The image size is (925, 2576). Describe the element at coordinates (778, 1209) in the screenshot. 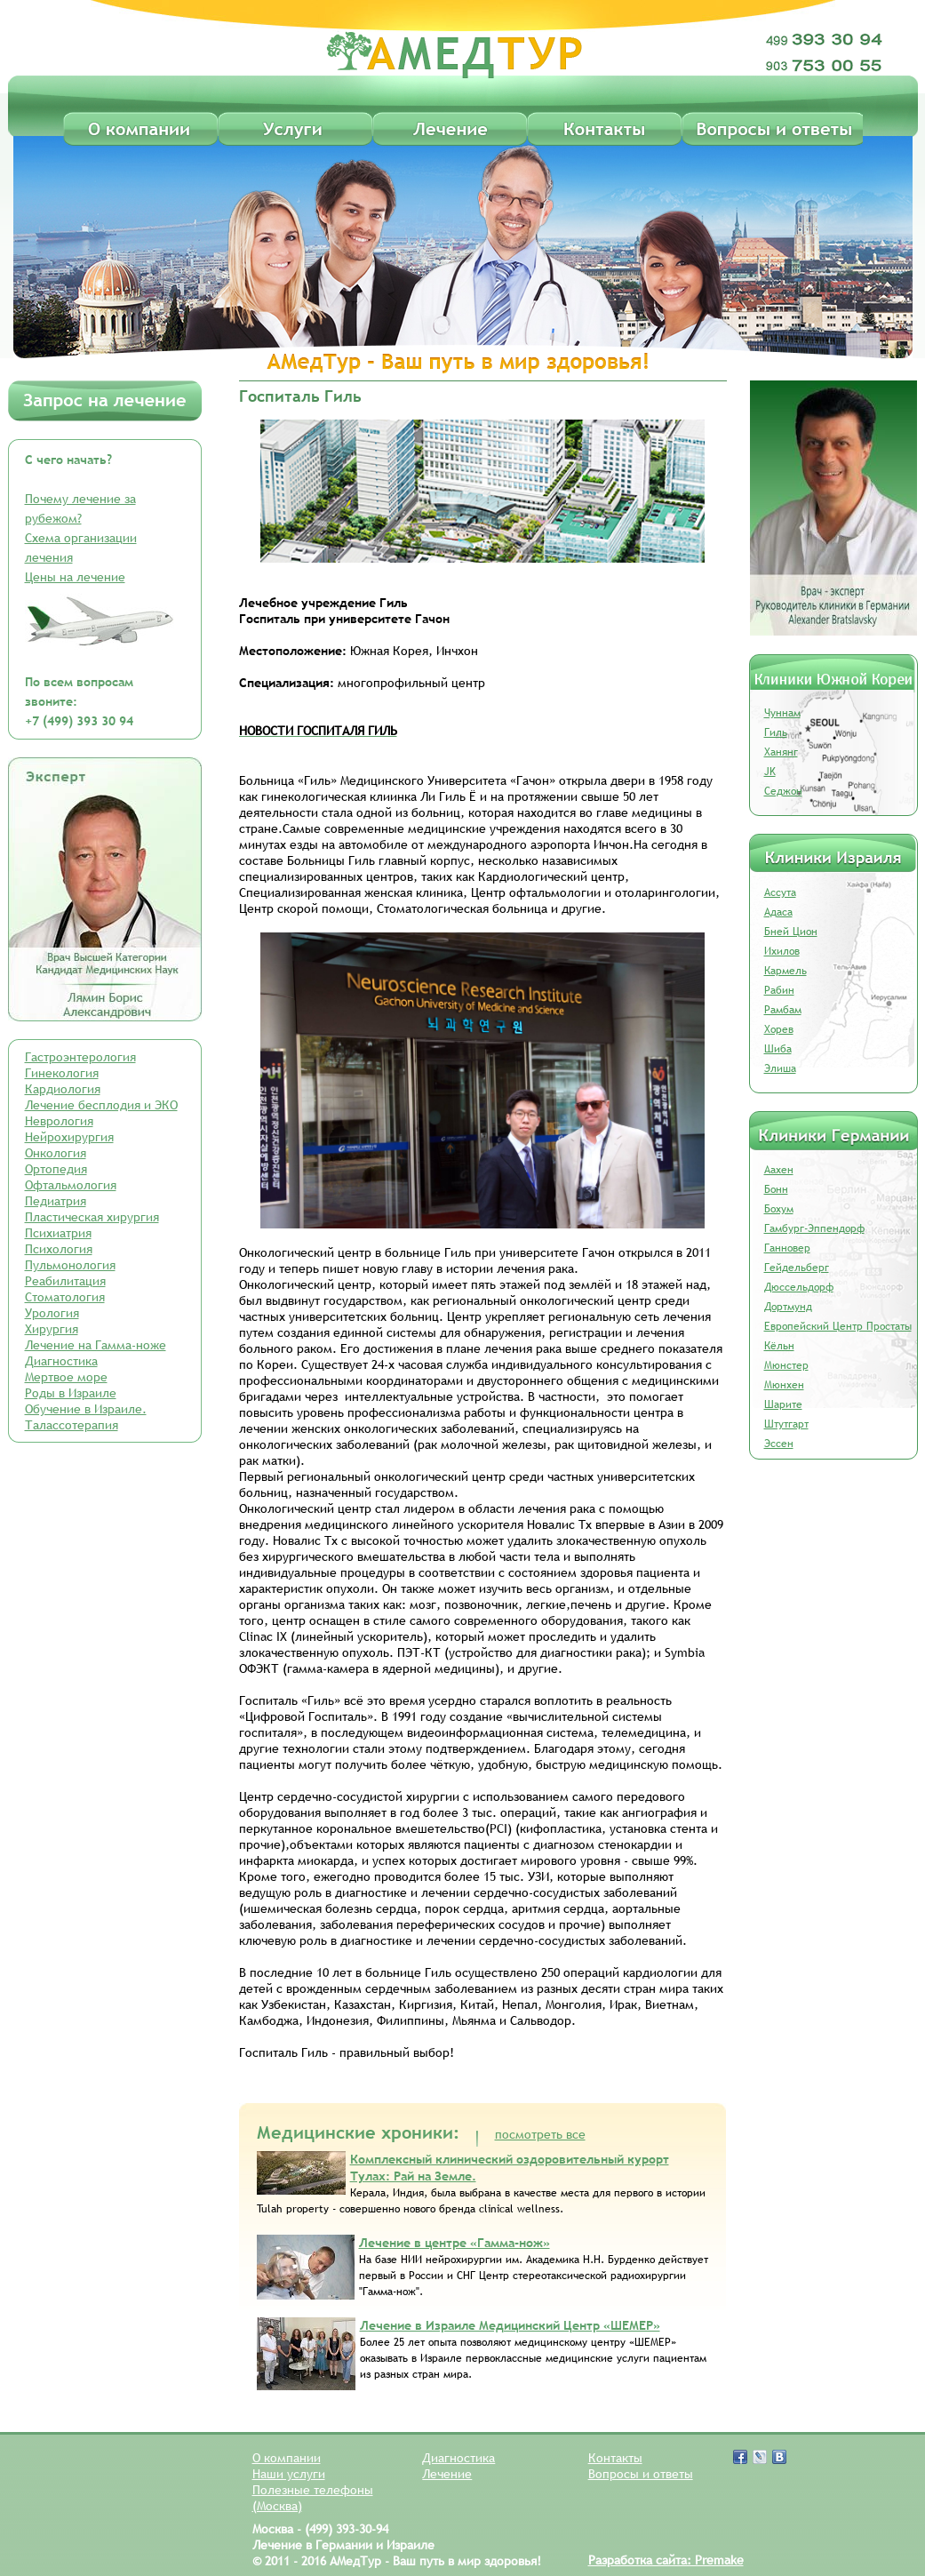

I see `Бохум` at that location.